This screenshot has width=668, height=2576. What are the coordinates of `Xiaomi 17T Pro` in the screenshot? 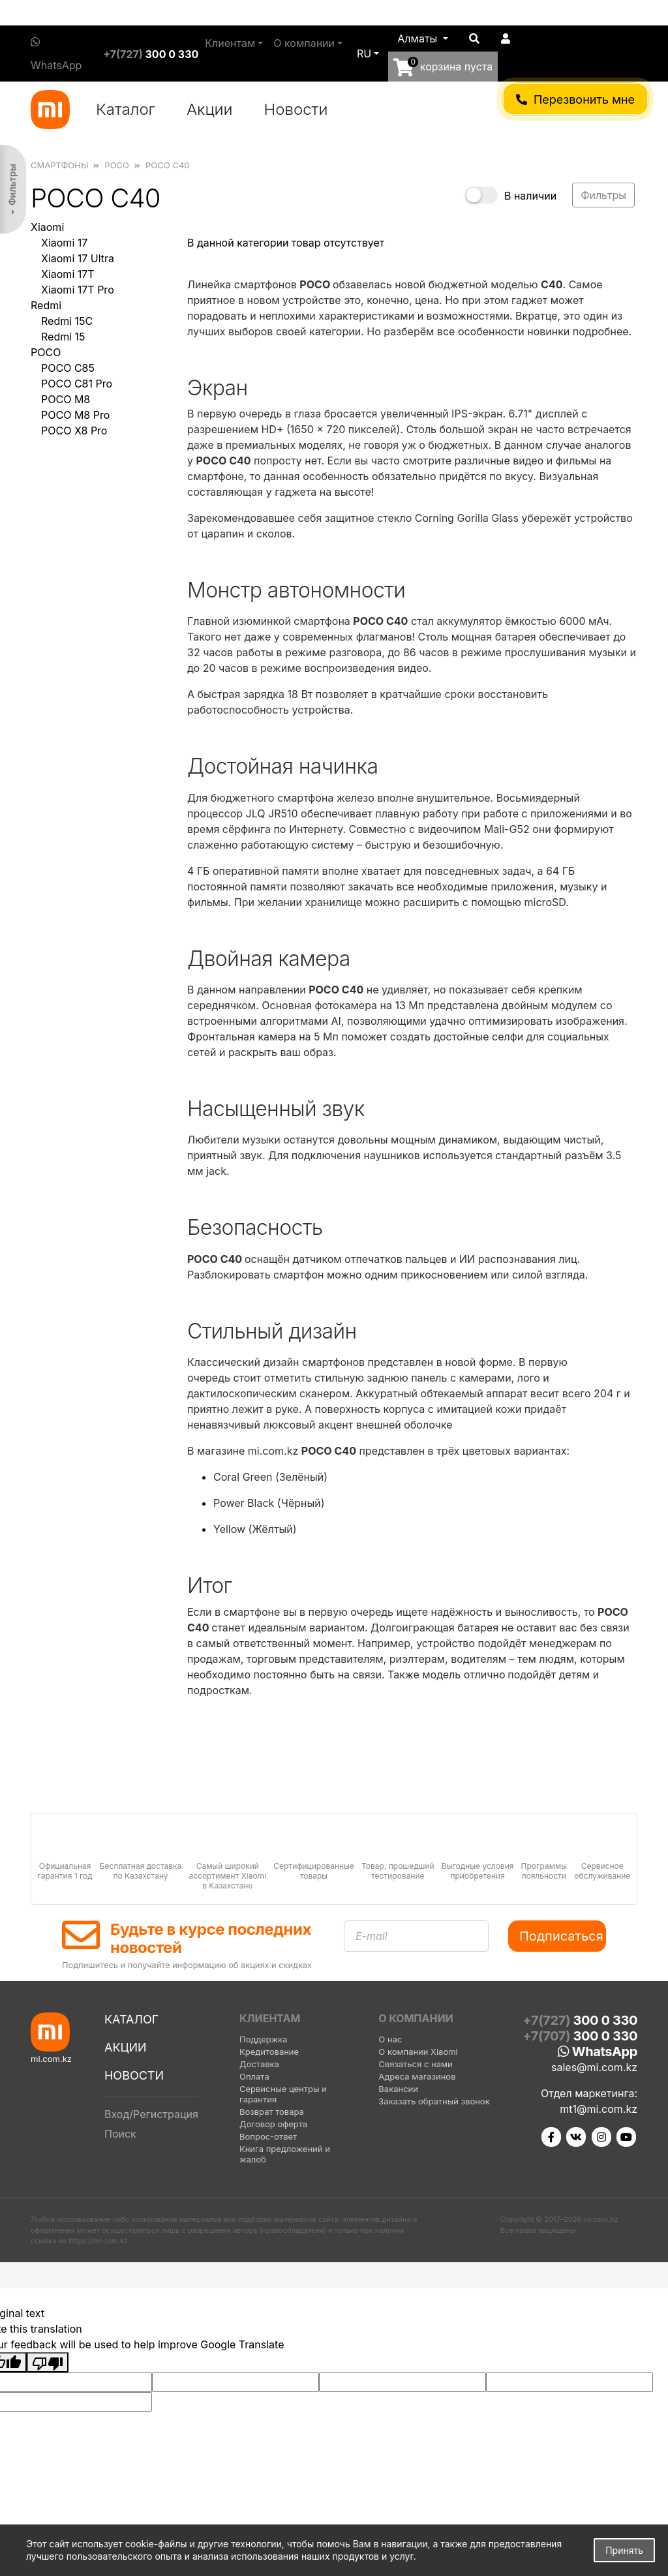 It's located at (77, 289).